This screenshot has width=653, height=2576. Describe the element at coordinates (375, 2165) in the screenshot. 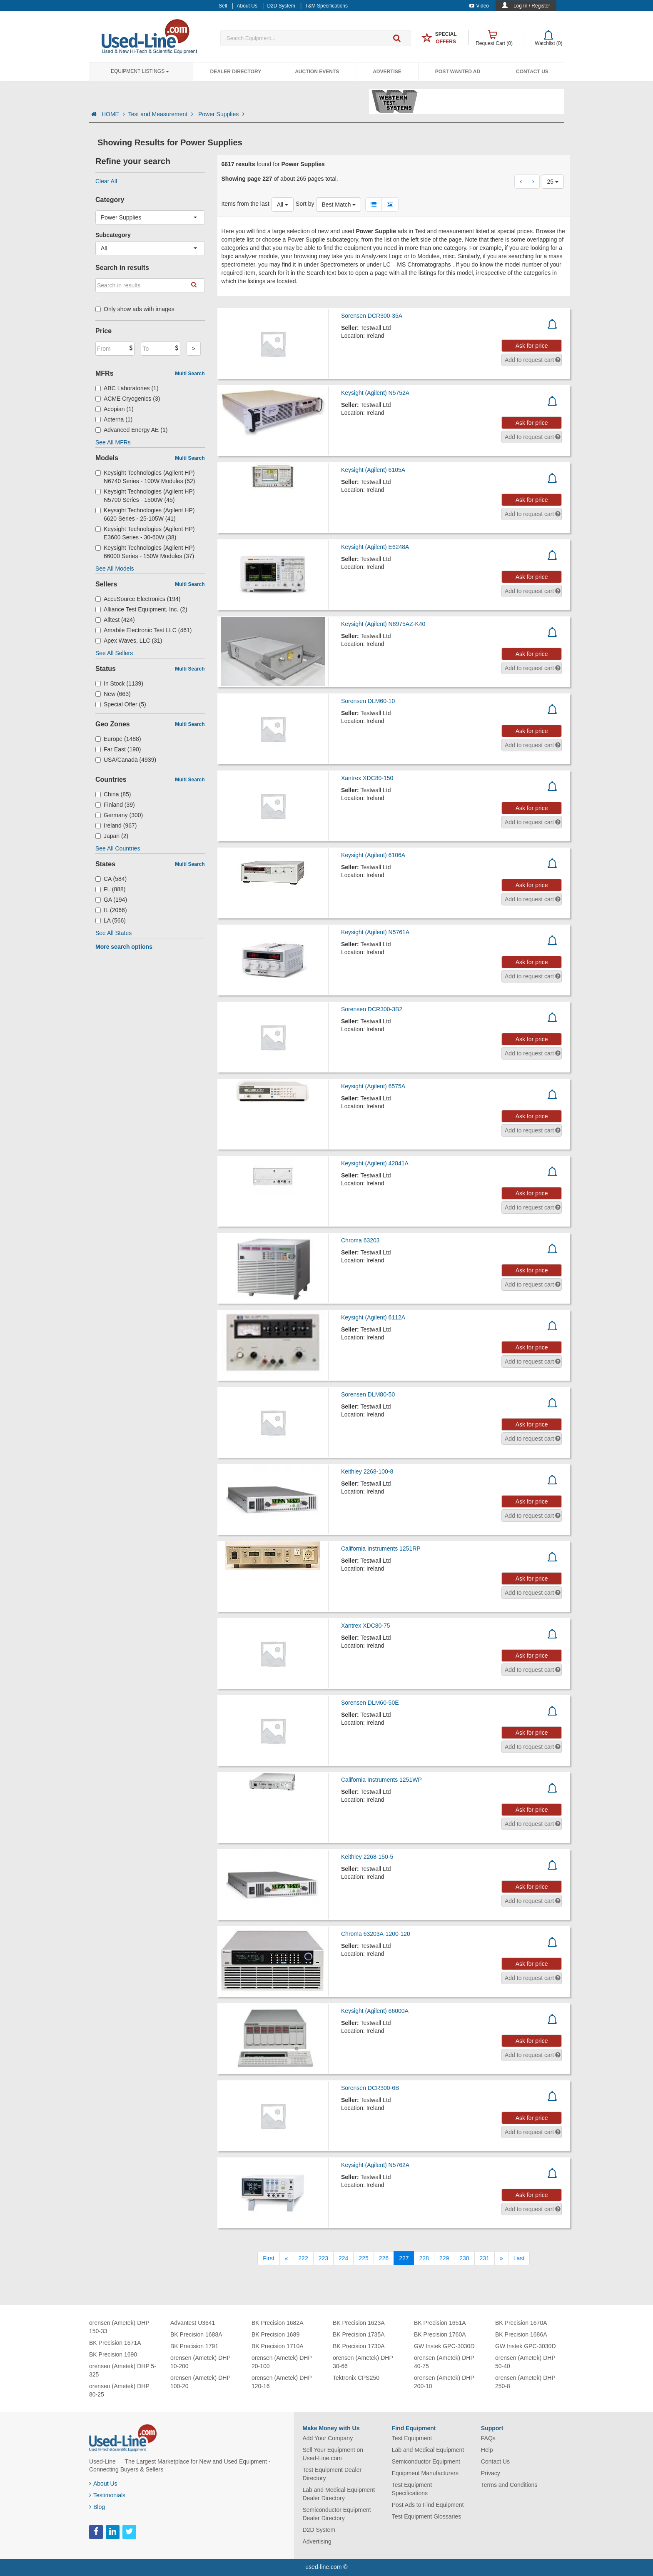

I see `Keysight (Agilent) N5762A` at that location.